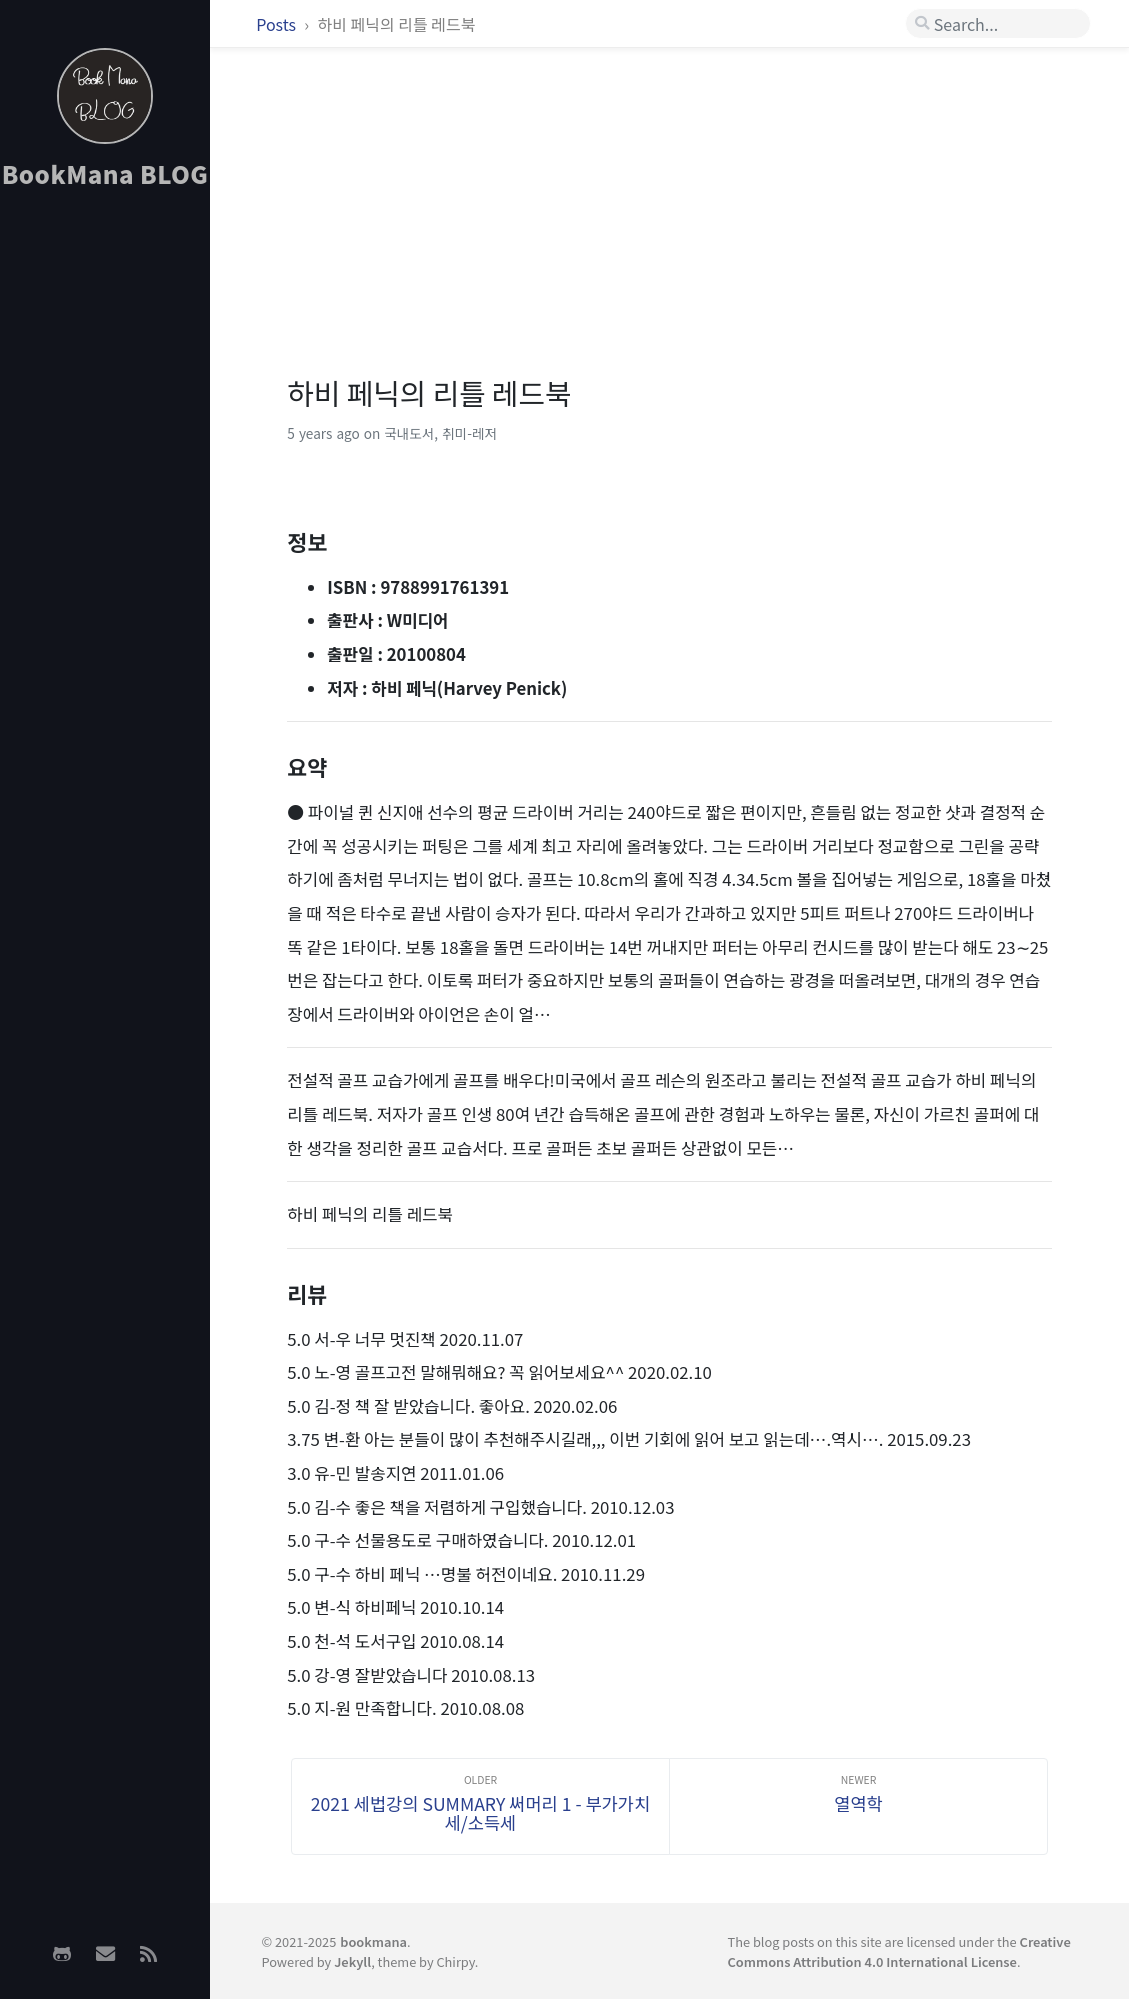 The image size is (1129, 1999). Describe the element at coordinates (373, 1941) in the screenshot. I see `bookmana` at that location.